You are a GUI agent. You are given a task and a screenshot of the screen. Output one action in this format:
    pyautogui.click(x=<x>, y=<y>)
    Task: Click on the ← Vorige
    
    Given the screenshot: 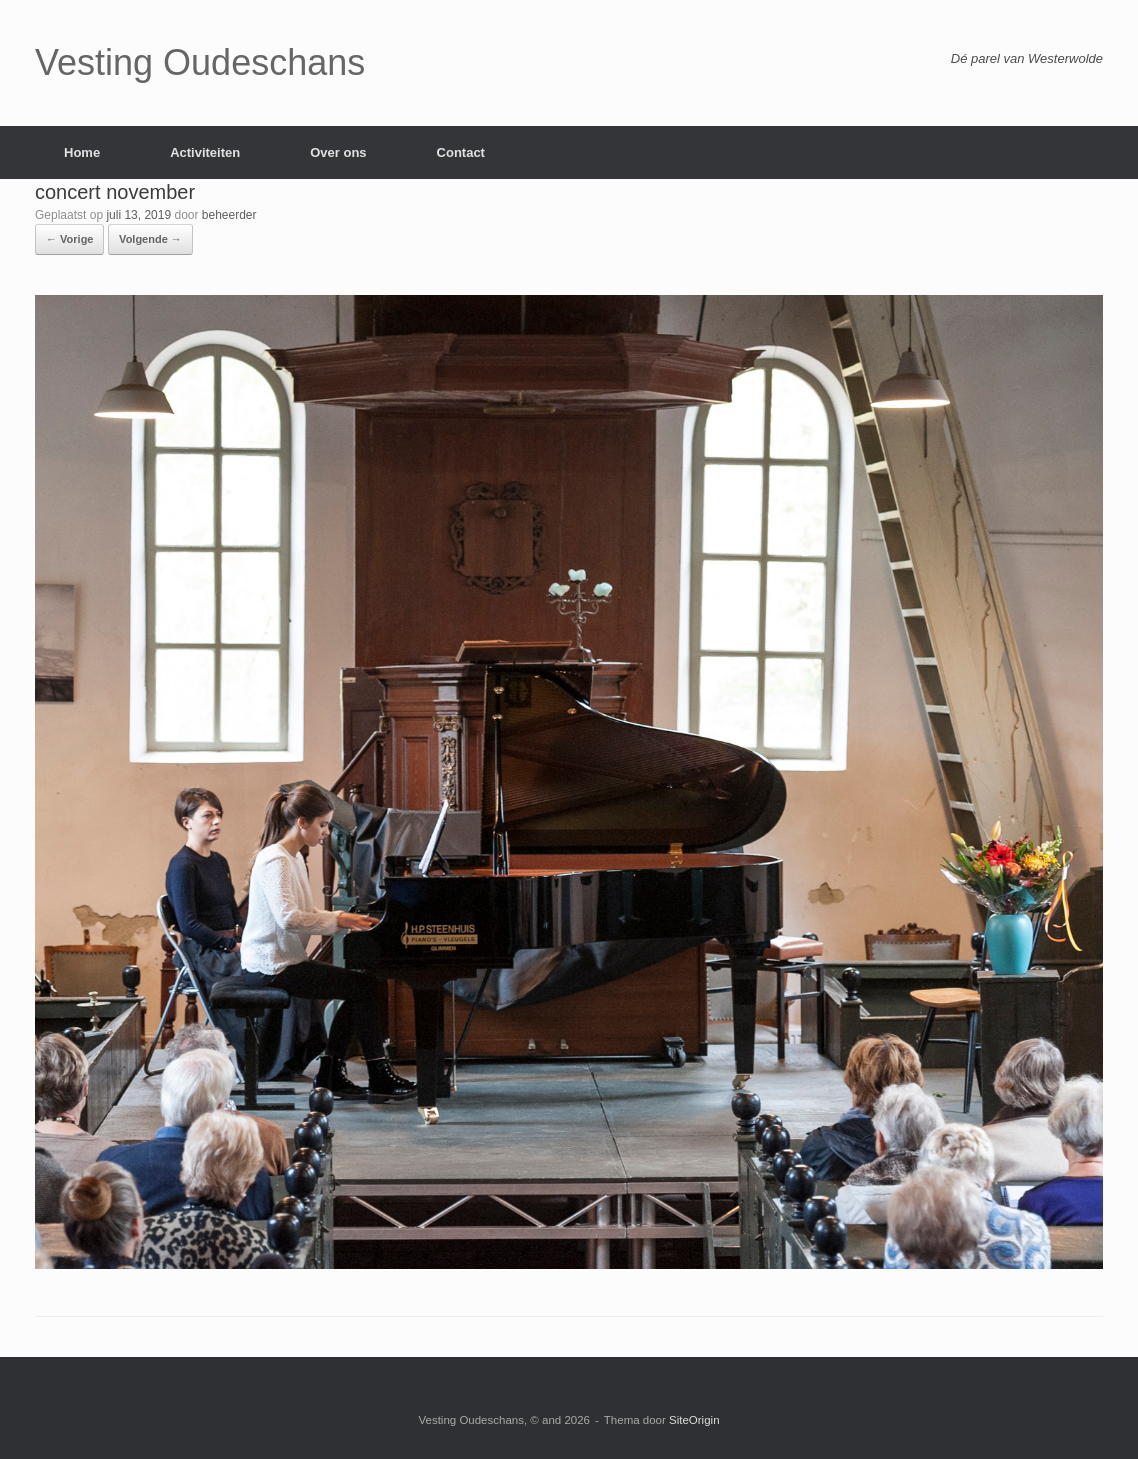 What is the action you would take?
    pyautogui.click(x=69, y=239)
    